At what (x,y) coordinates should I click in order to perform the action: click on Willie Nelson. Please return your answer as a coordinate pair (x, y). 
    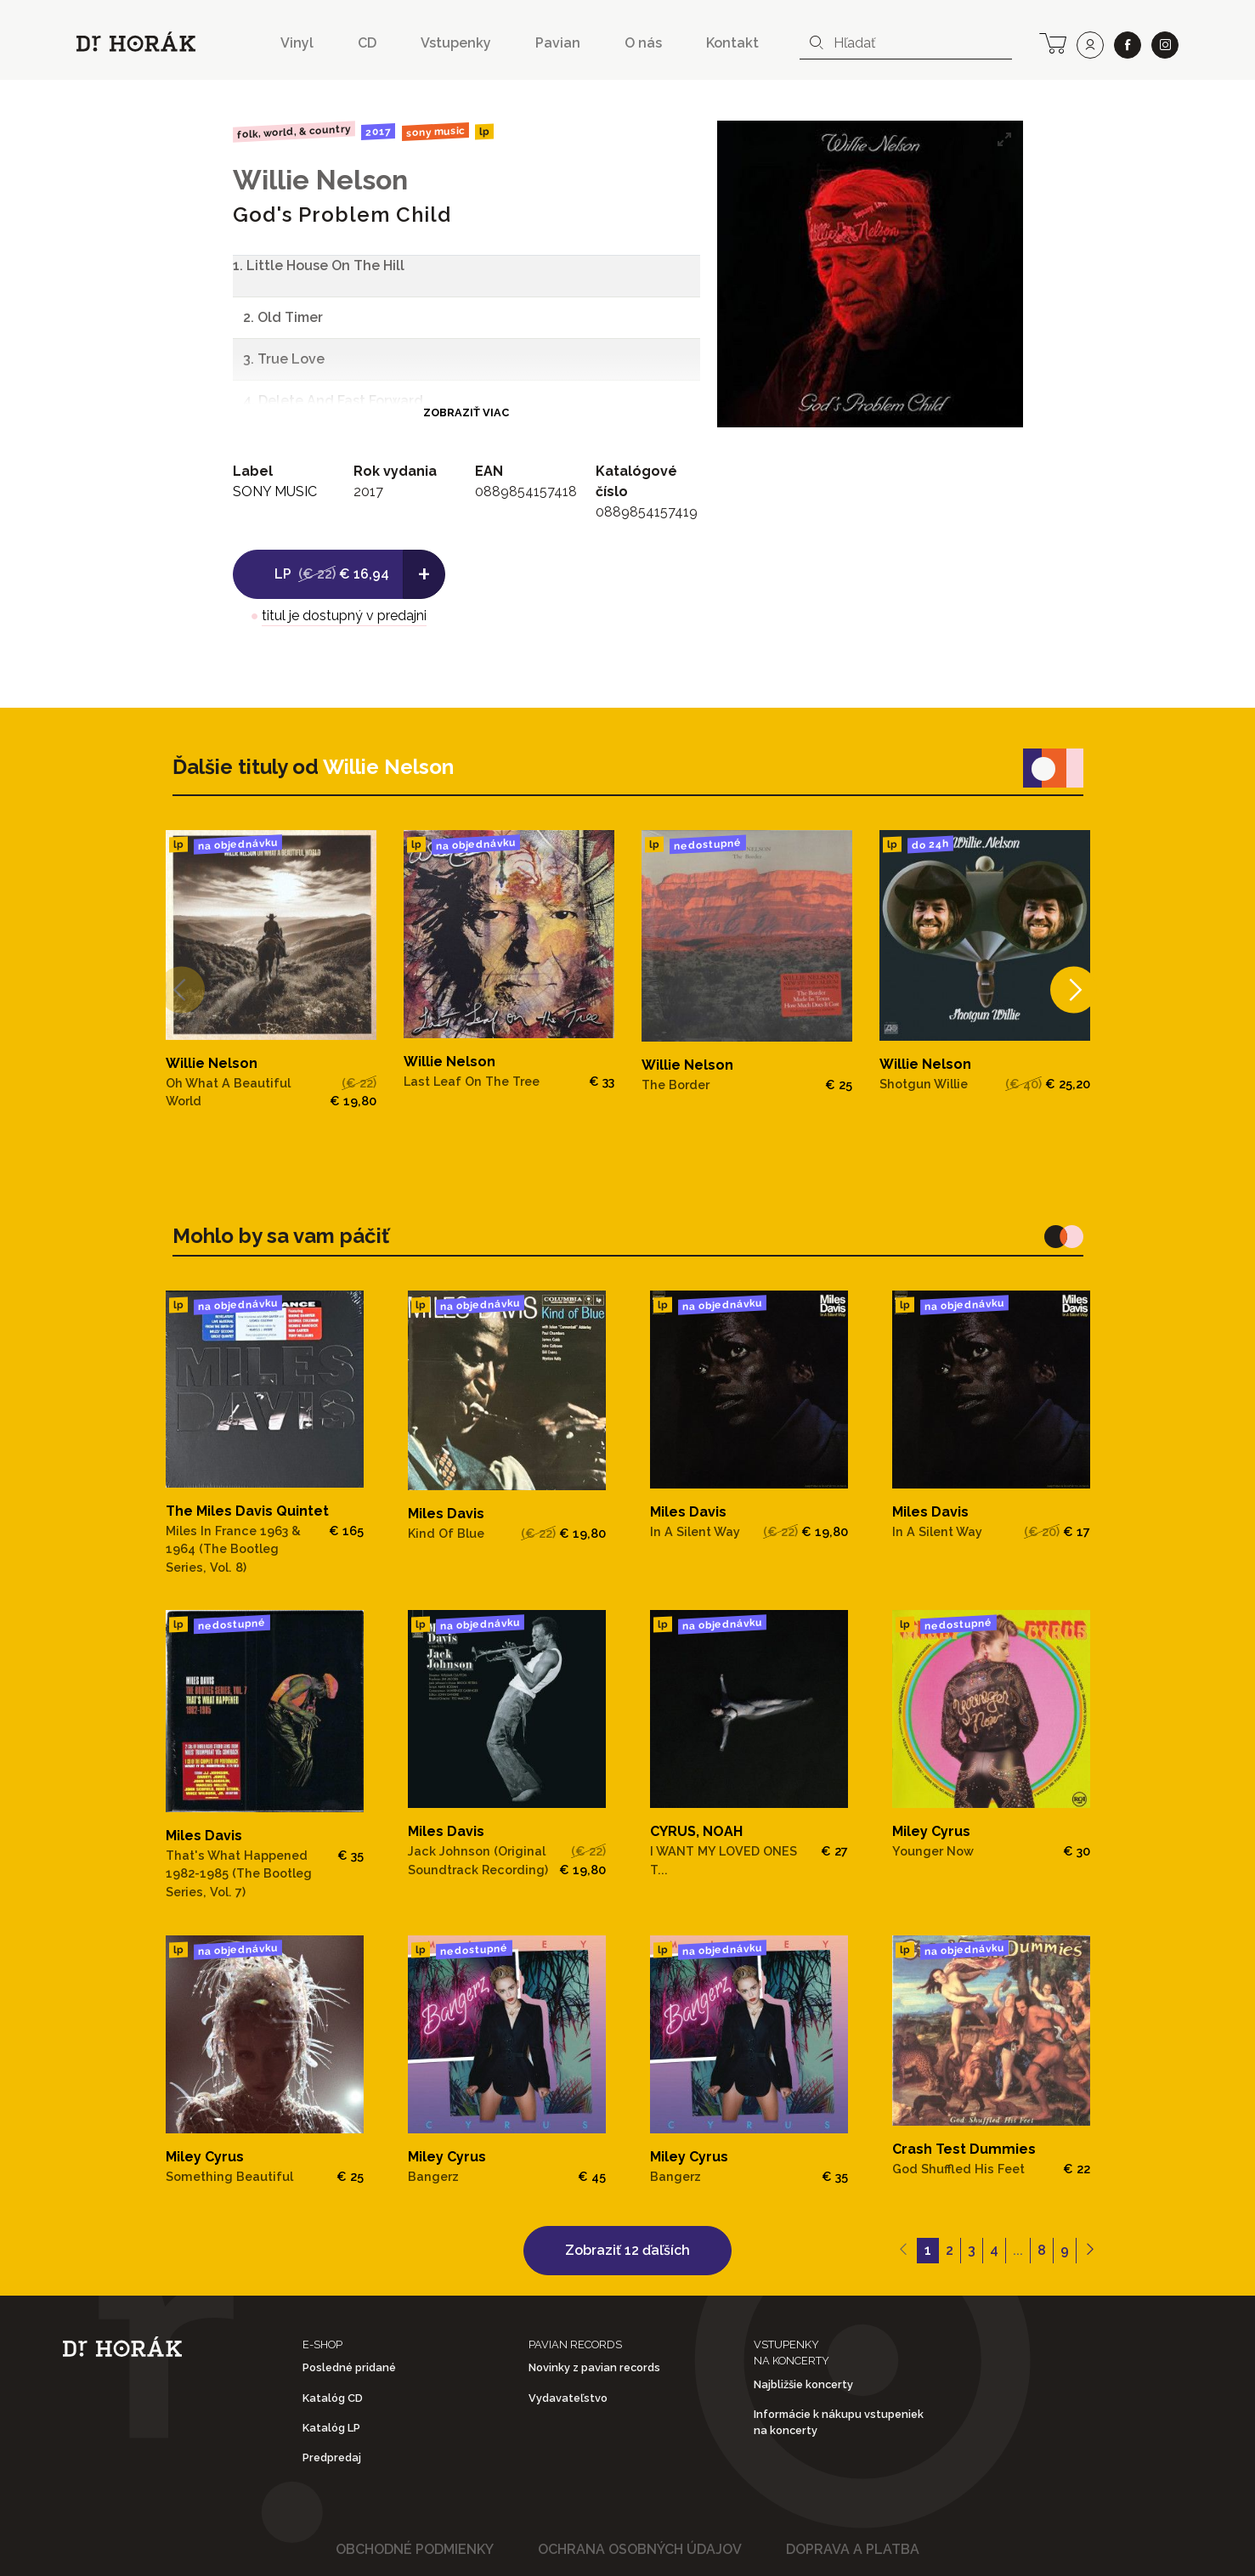
    Looking at the image, I should click on (320, 179).